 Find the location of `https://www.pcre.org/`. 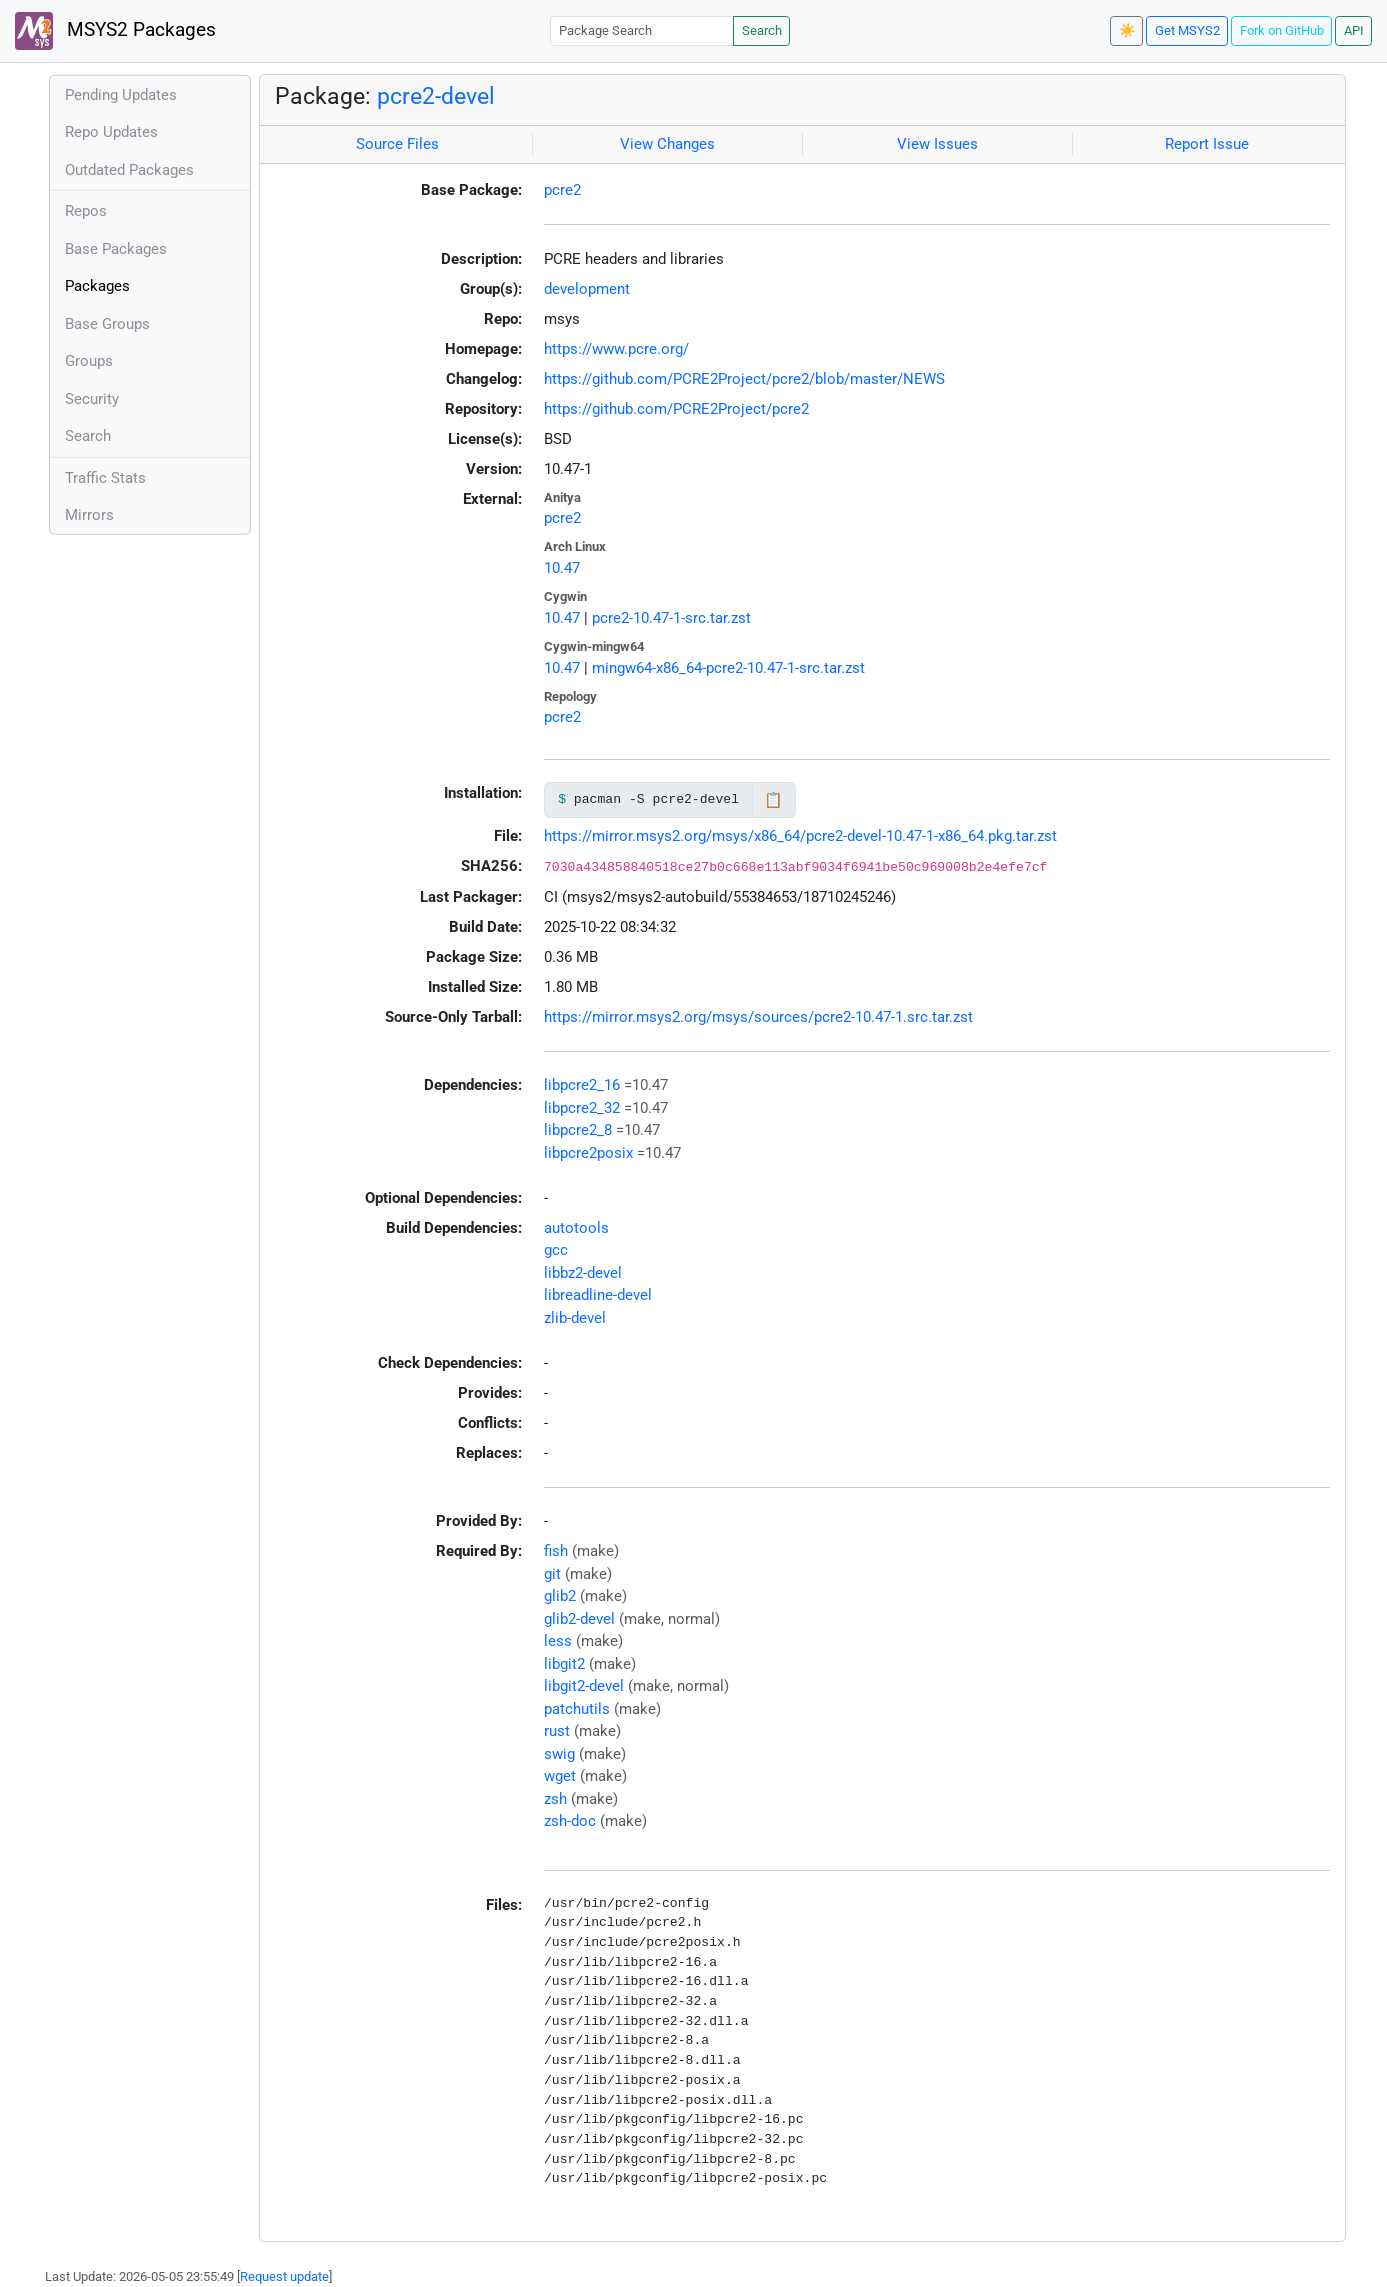

https://www.pcre.org/ is located at coordinates (616, 349).